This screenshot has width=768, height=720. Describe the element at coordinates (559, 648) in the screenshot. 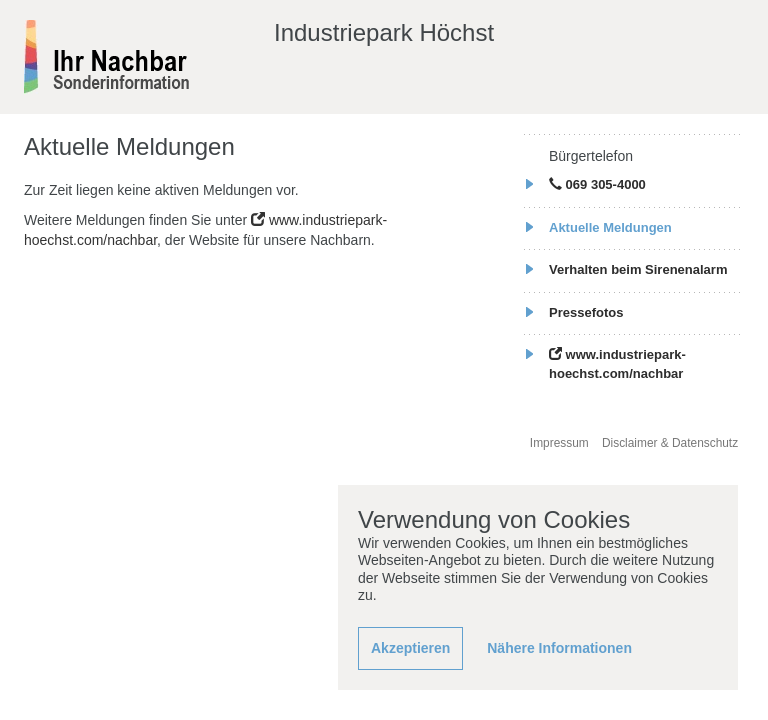

I see `Nähere Informationen` at that location.